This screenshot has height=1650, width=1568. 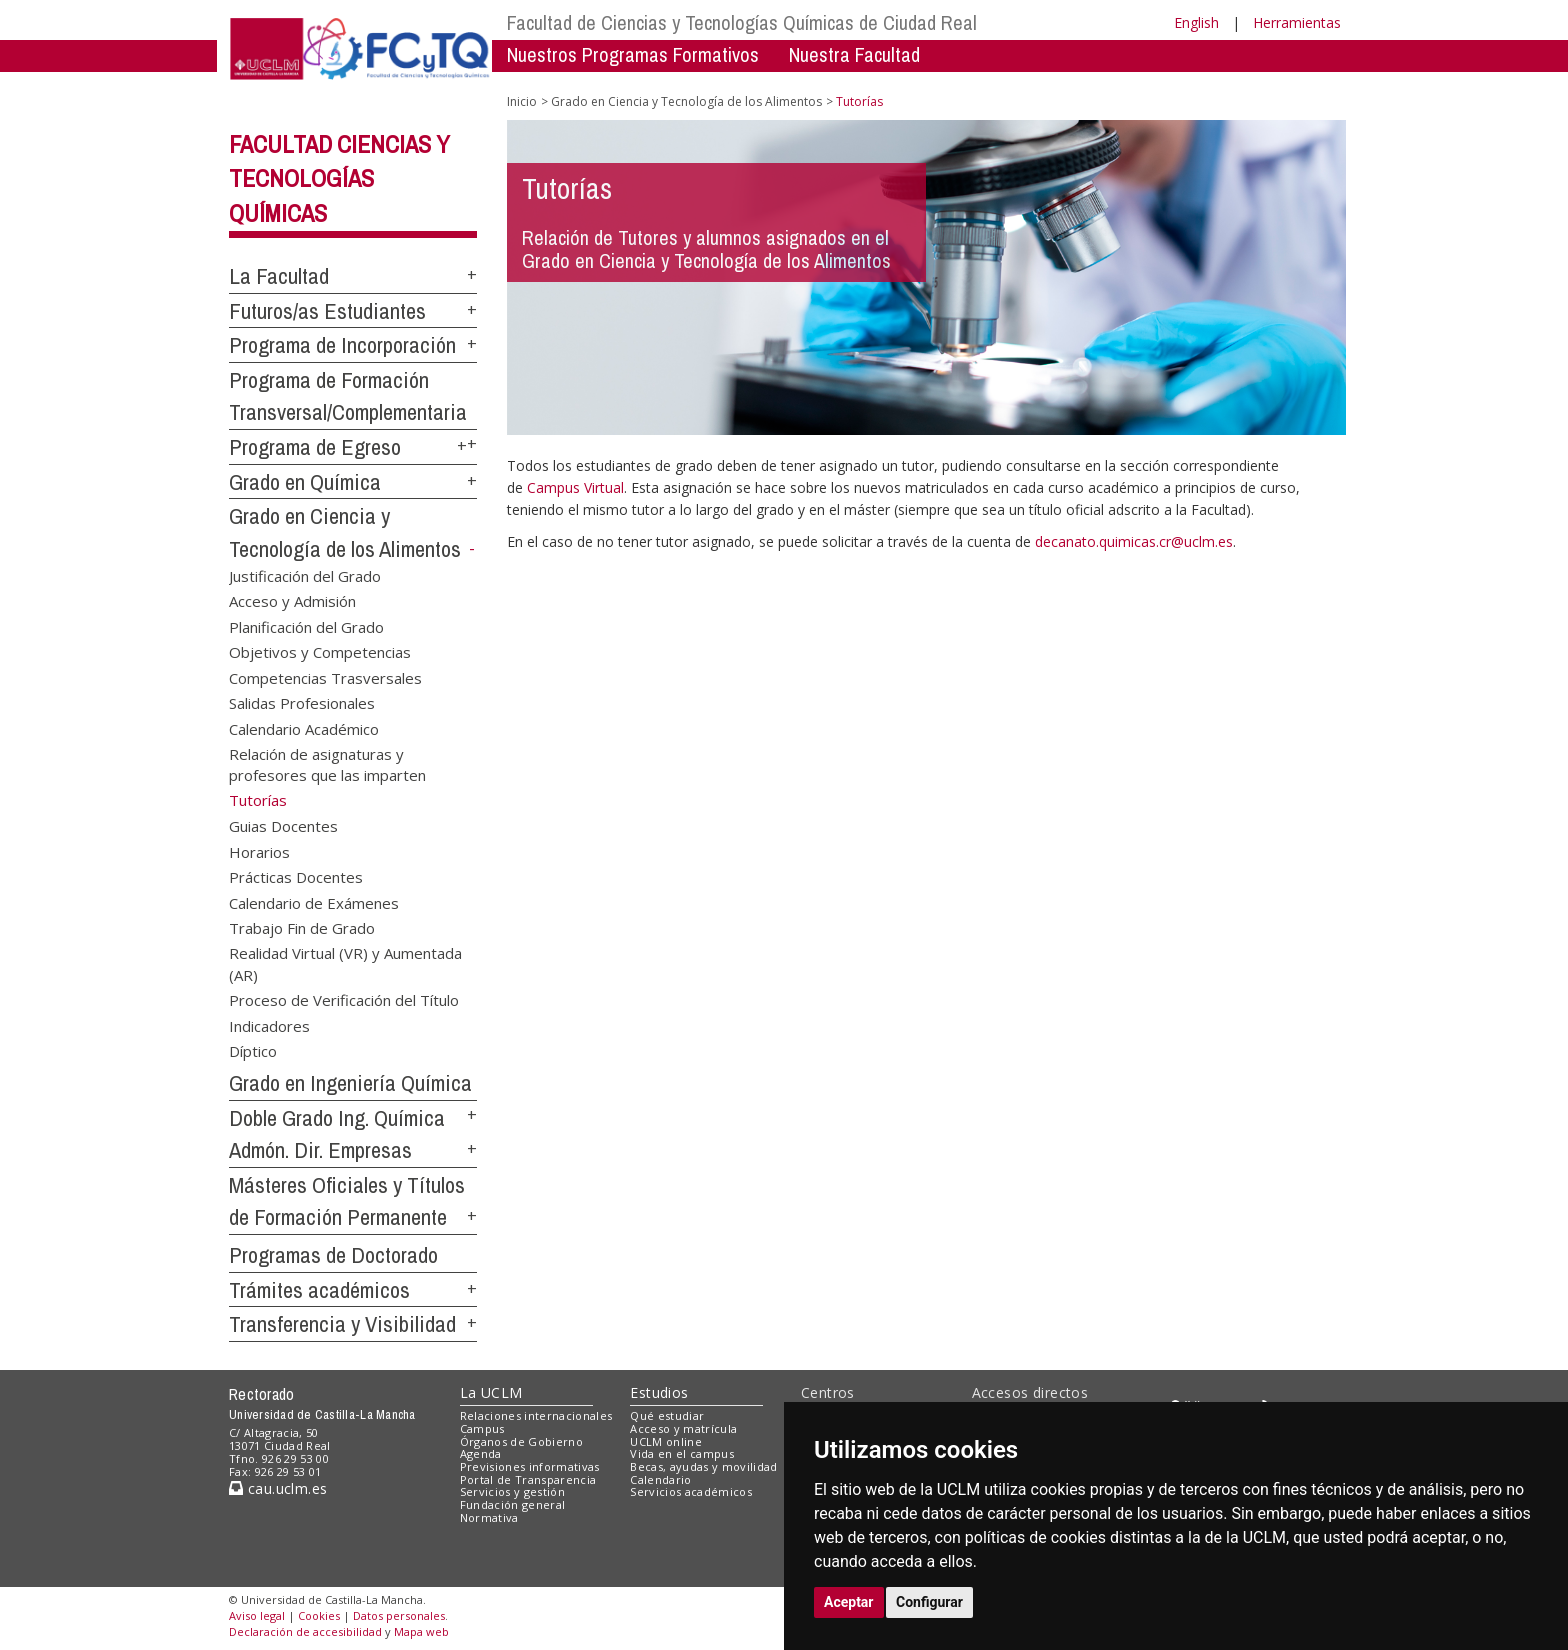 I want to click on Realidad Virtual (VR) y Aumentada (AR), so click(x=345, y=963).